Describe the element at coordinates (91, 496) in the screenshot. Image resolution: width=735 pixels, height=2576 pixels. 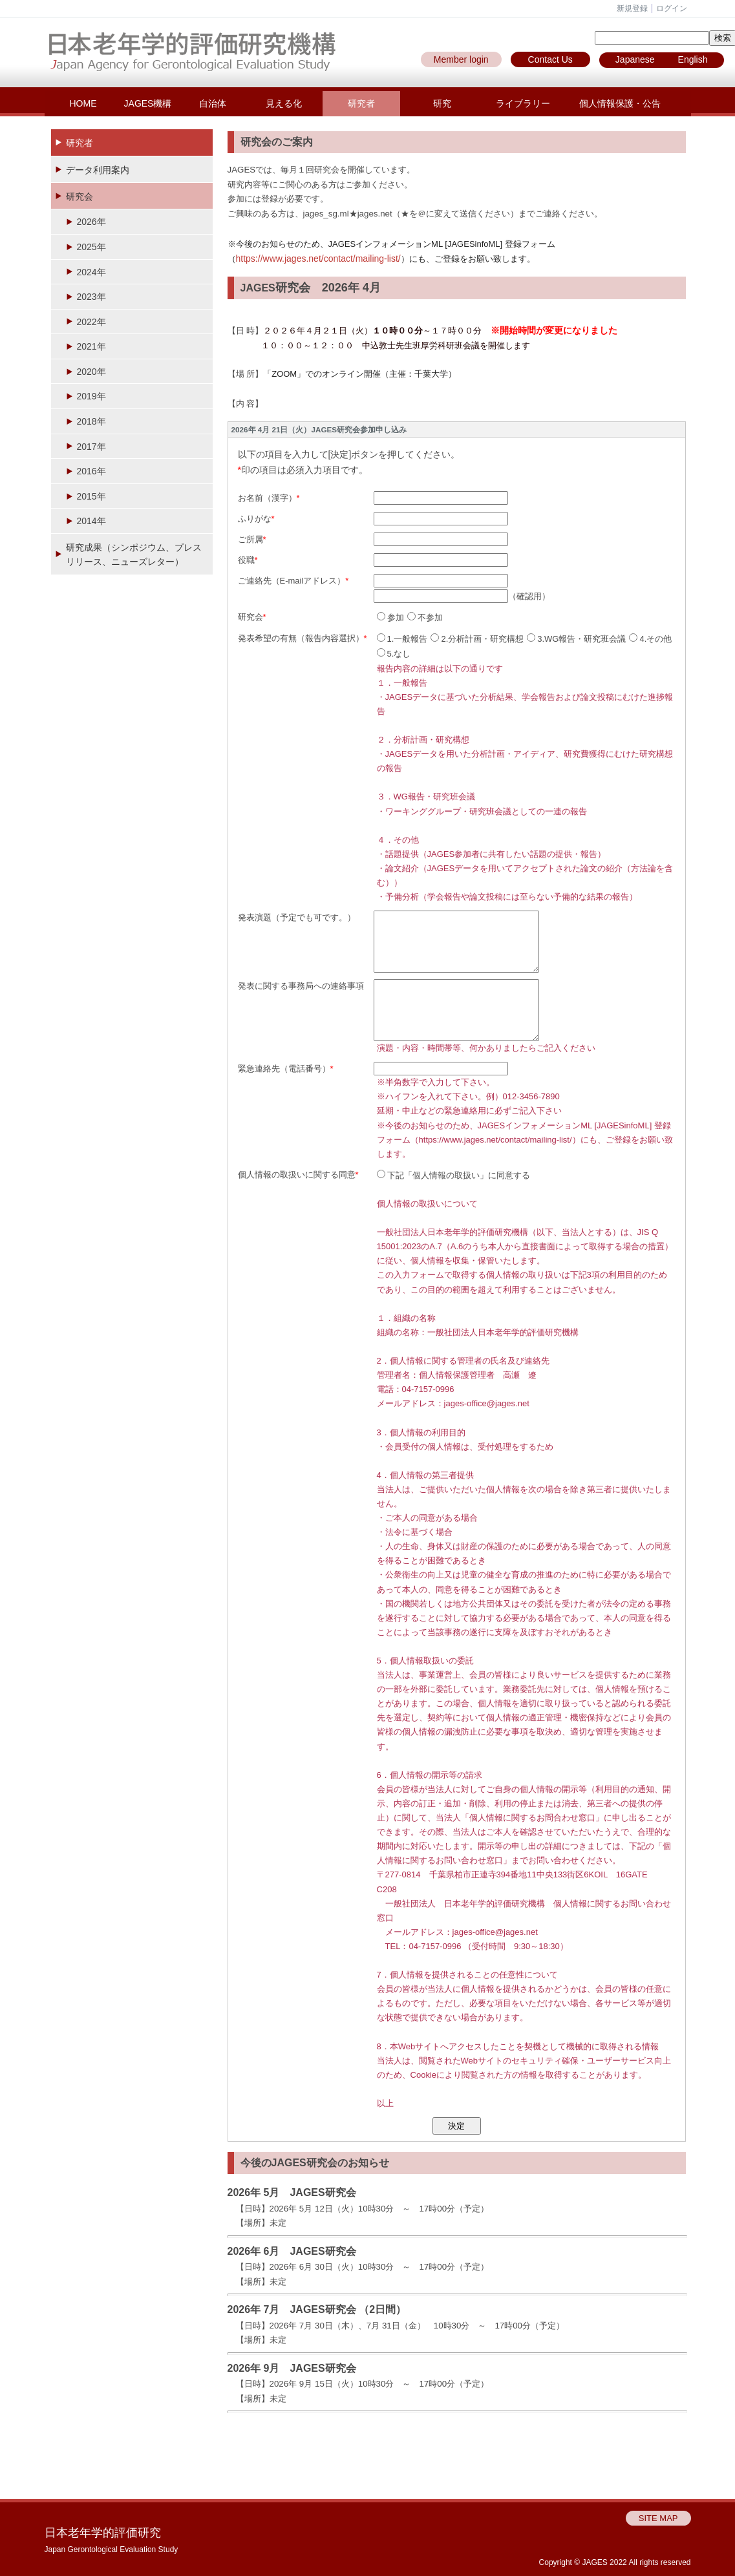
I see `2015年` at that location.